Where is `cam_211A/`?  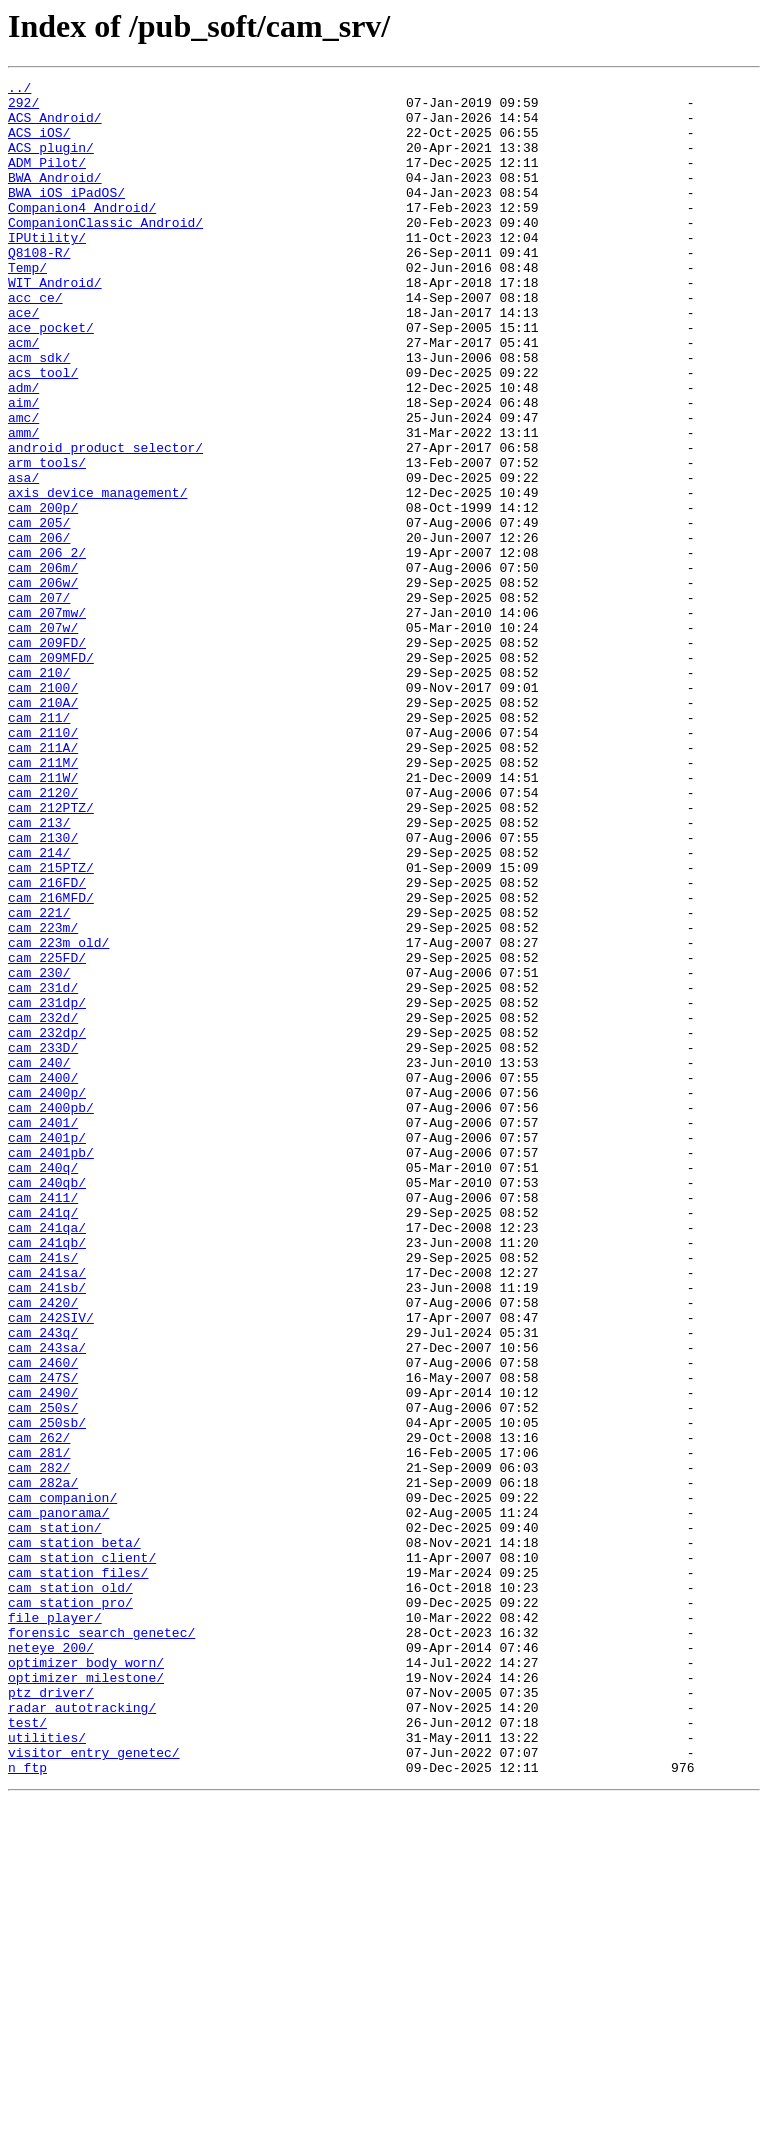 cam_211A/ is located at coordinates (43, 882).